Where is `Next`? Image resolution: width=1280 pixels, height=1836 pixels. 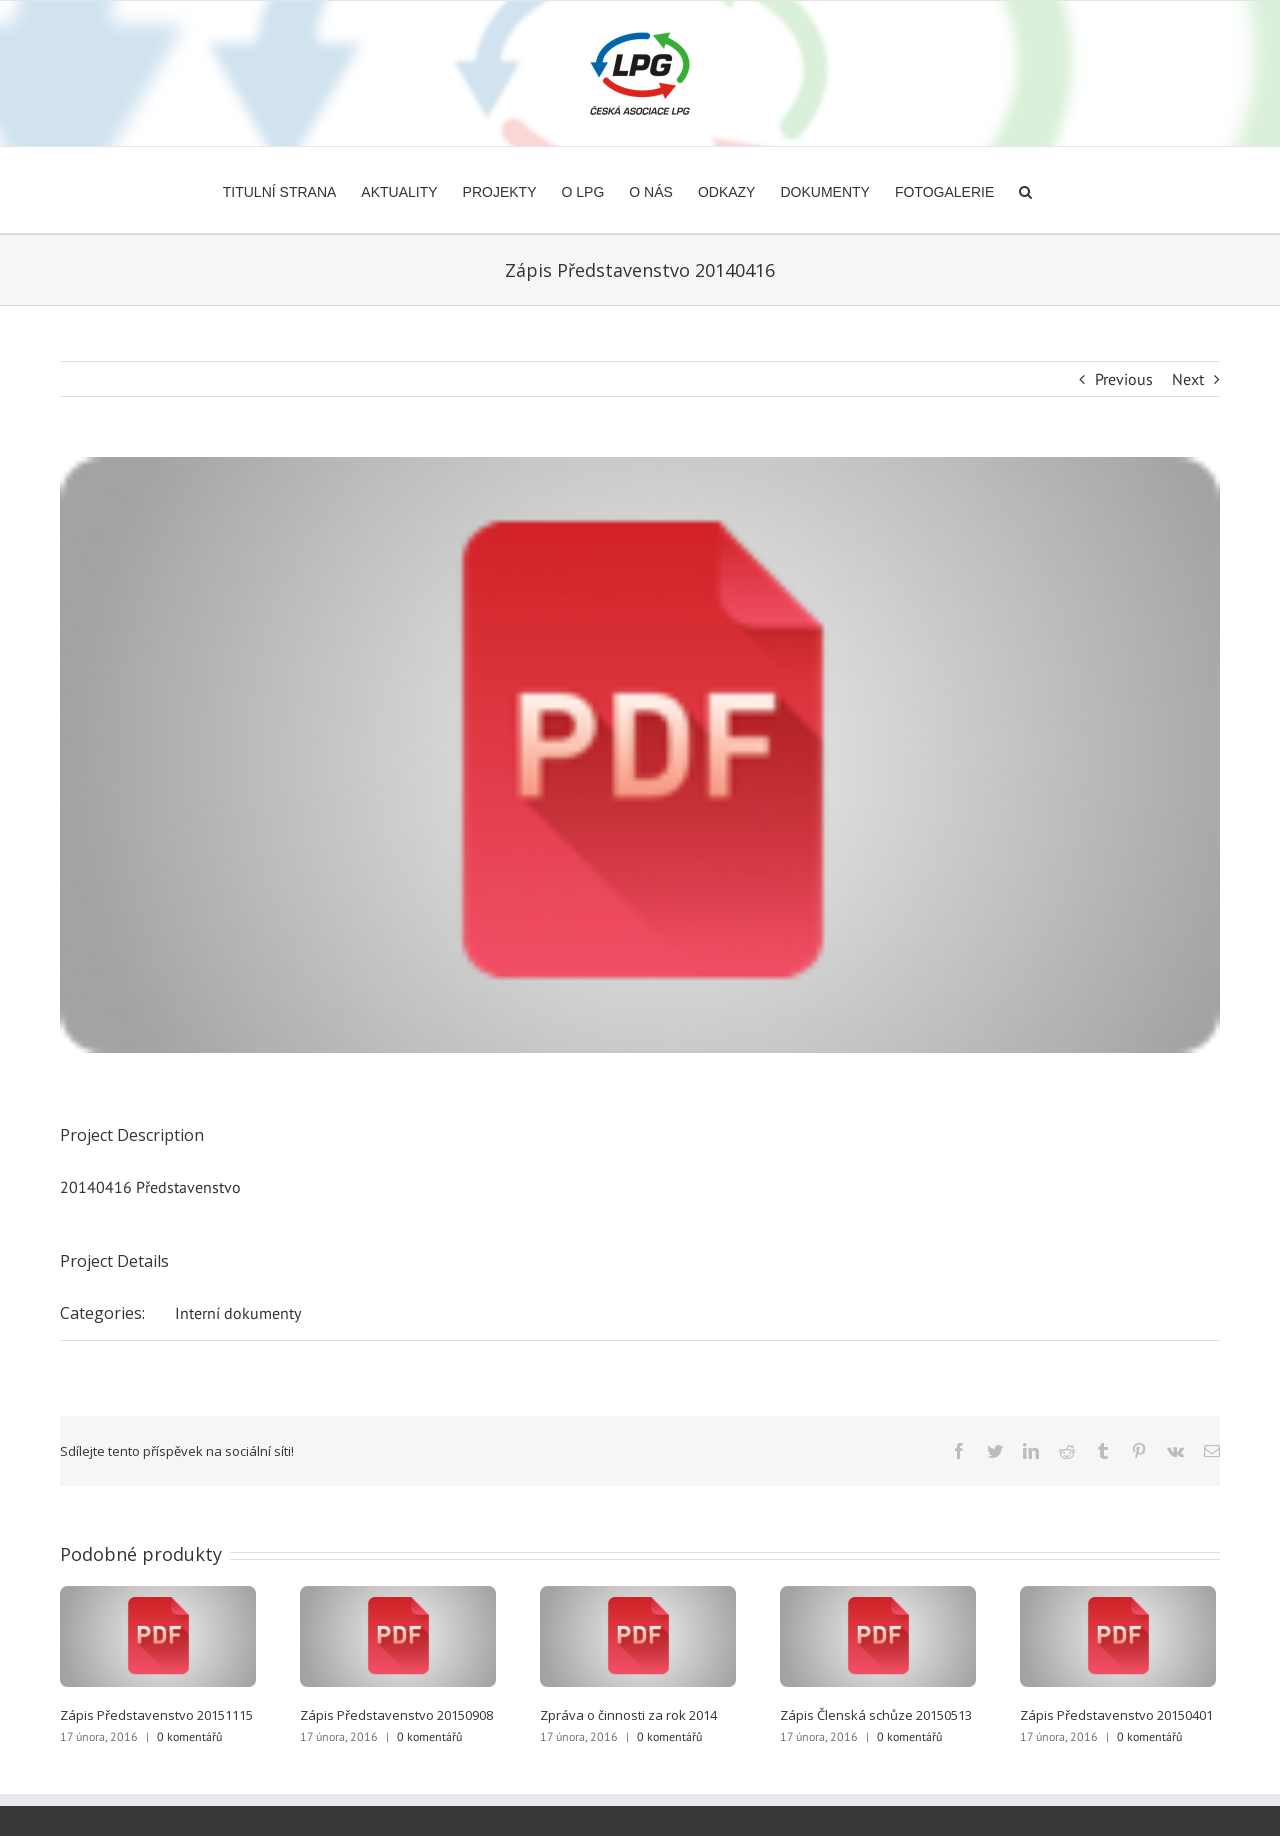
Next is located at coordinates (1188, 379).